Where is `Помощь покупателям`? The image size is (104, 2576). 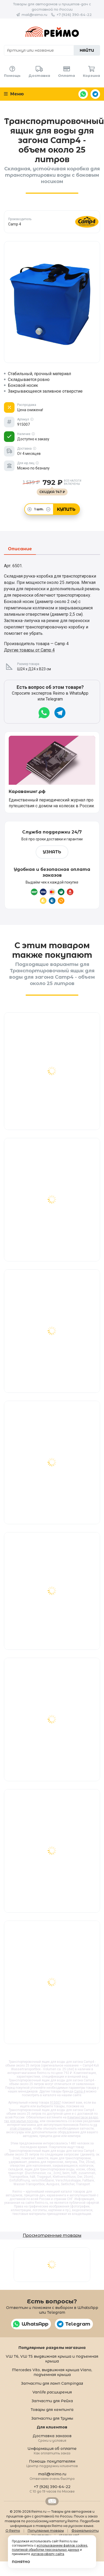 Помощь покупателям is located at coordinates (52, 2463).